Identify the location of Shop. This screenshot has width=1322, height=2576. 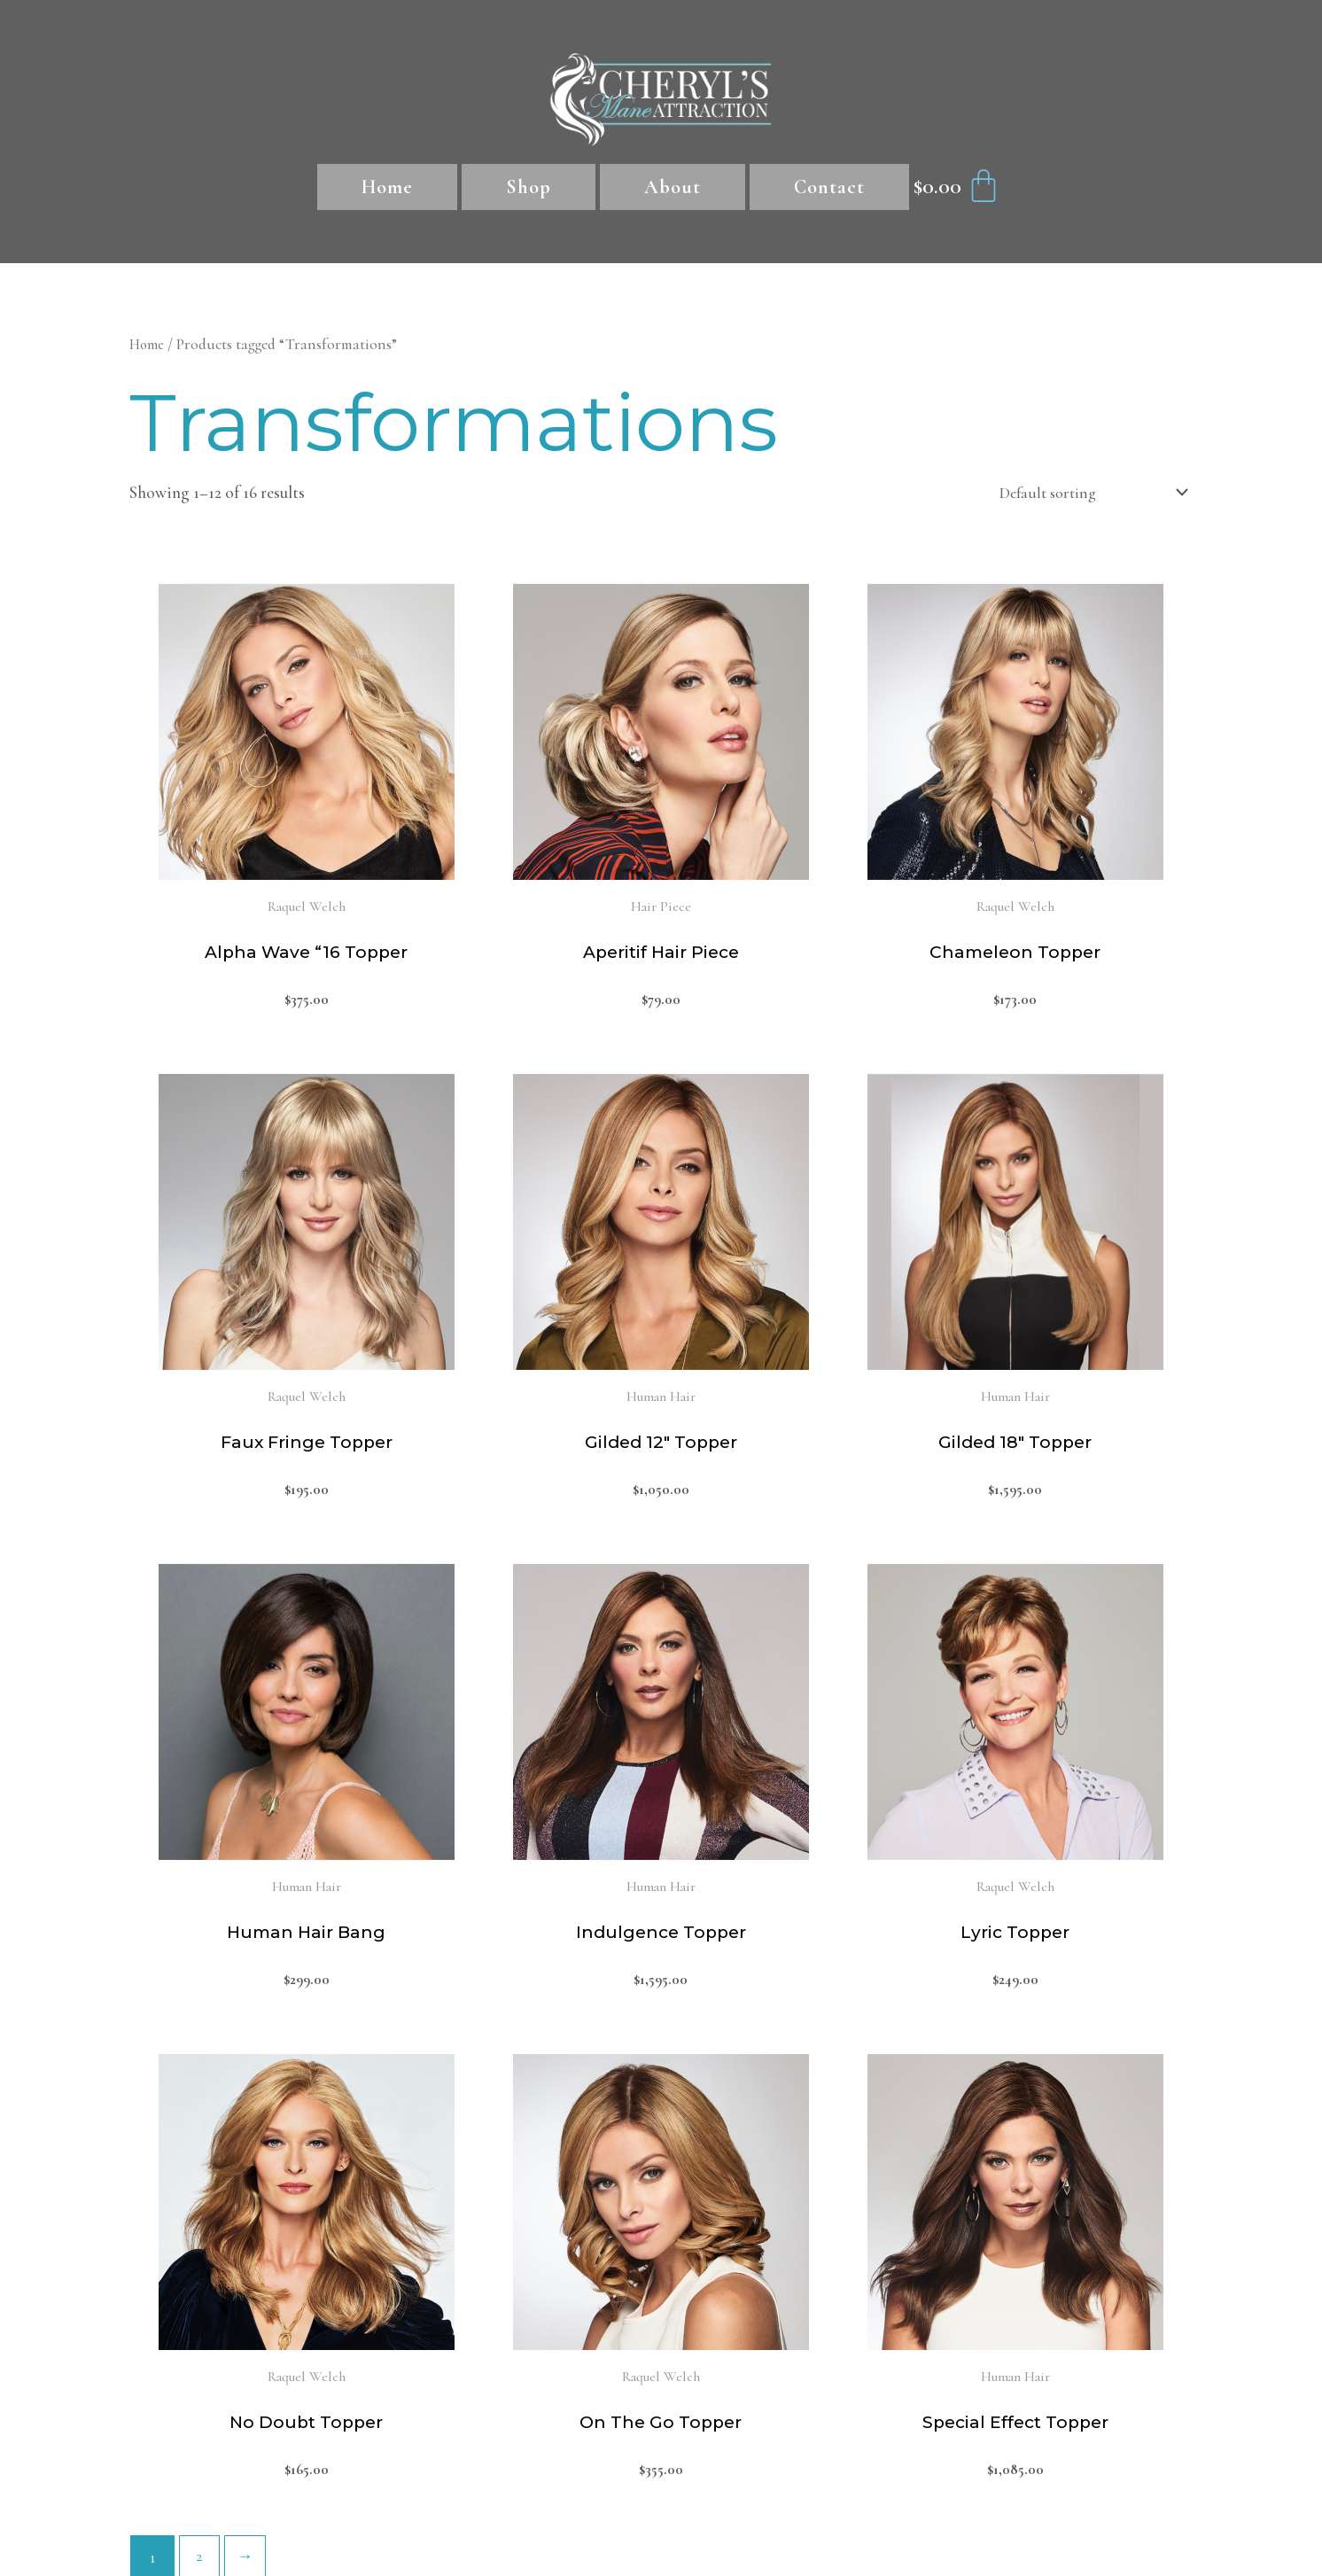
(528, 186).